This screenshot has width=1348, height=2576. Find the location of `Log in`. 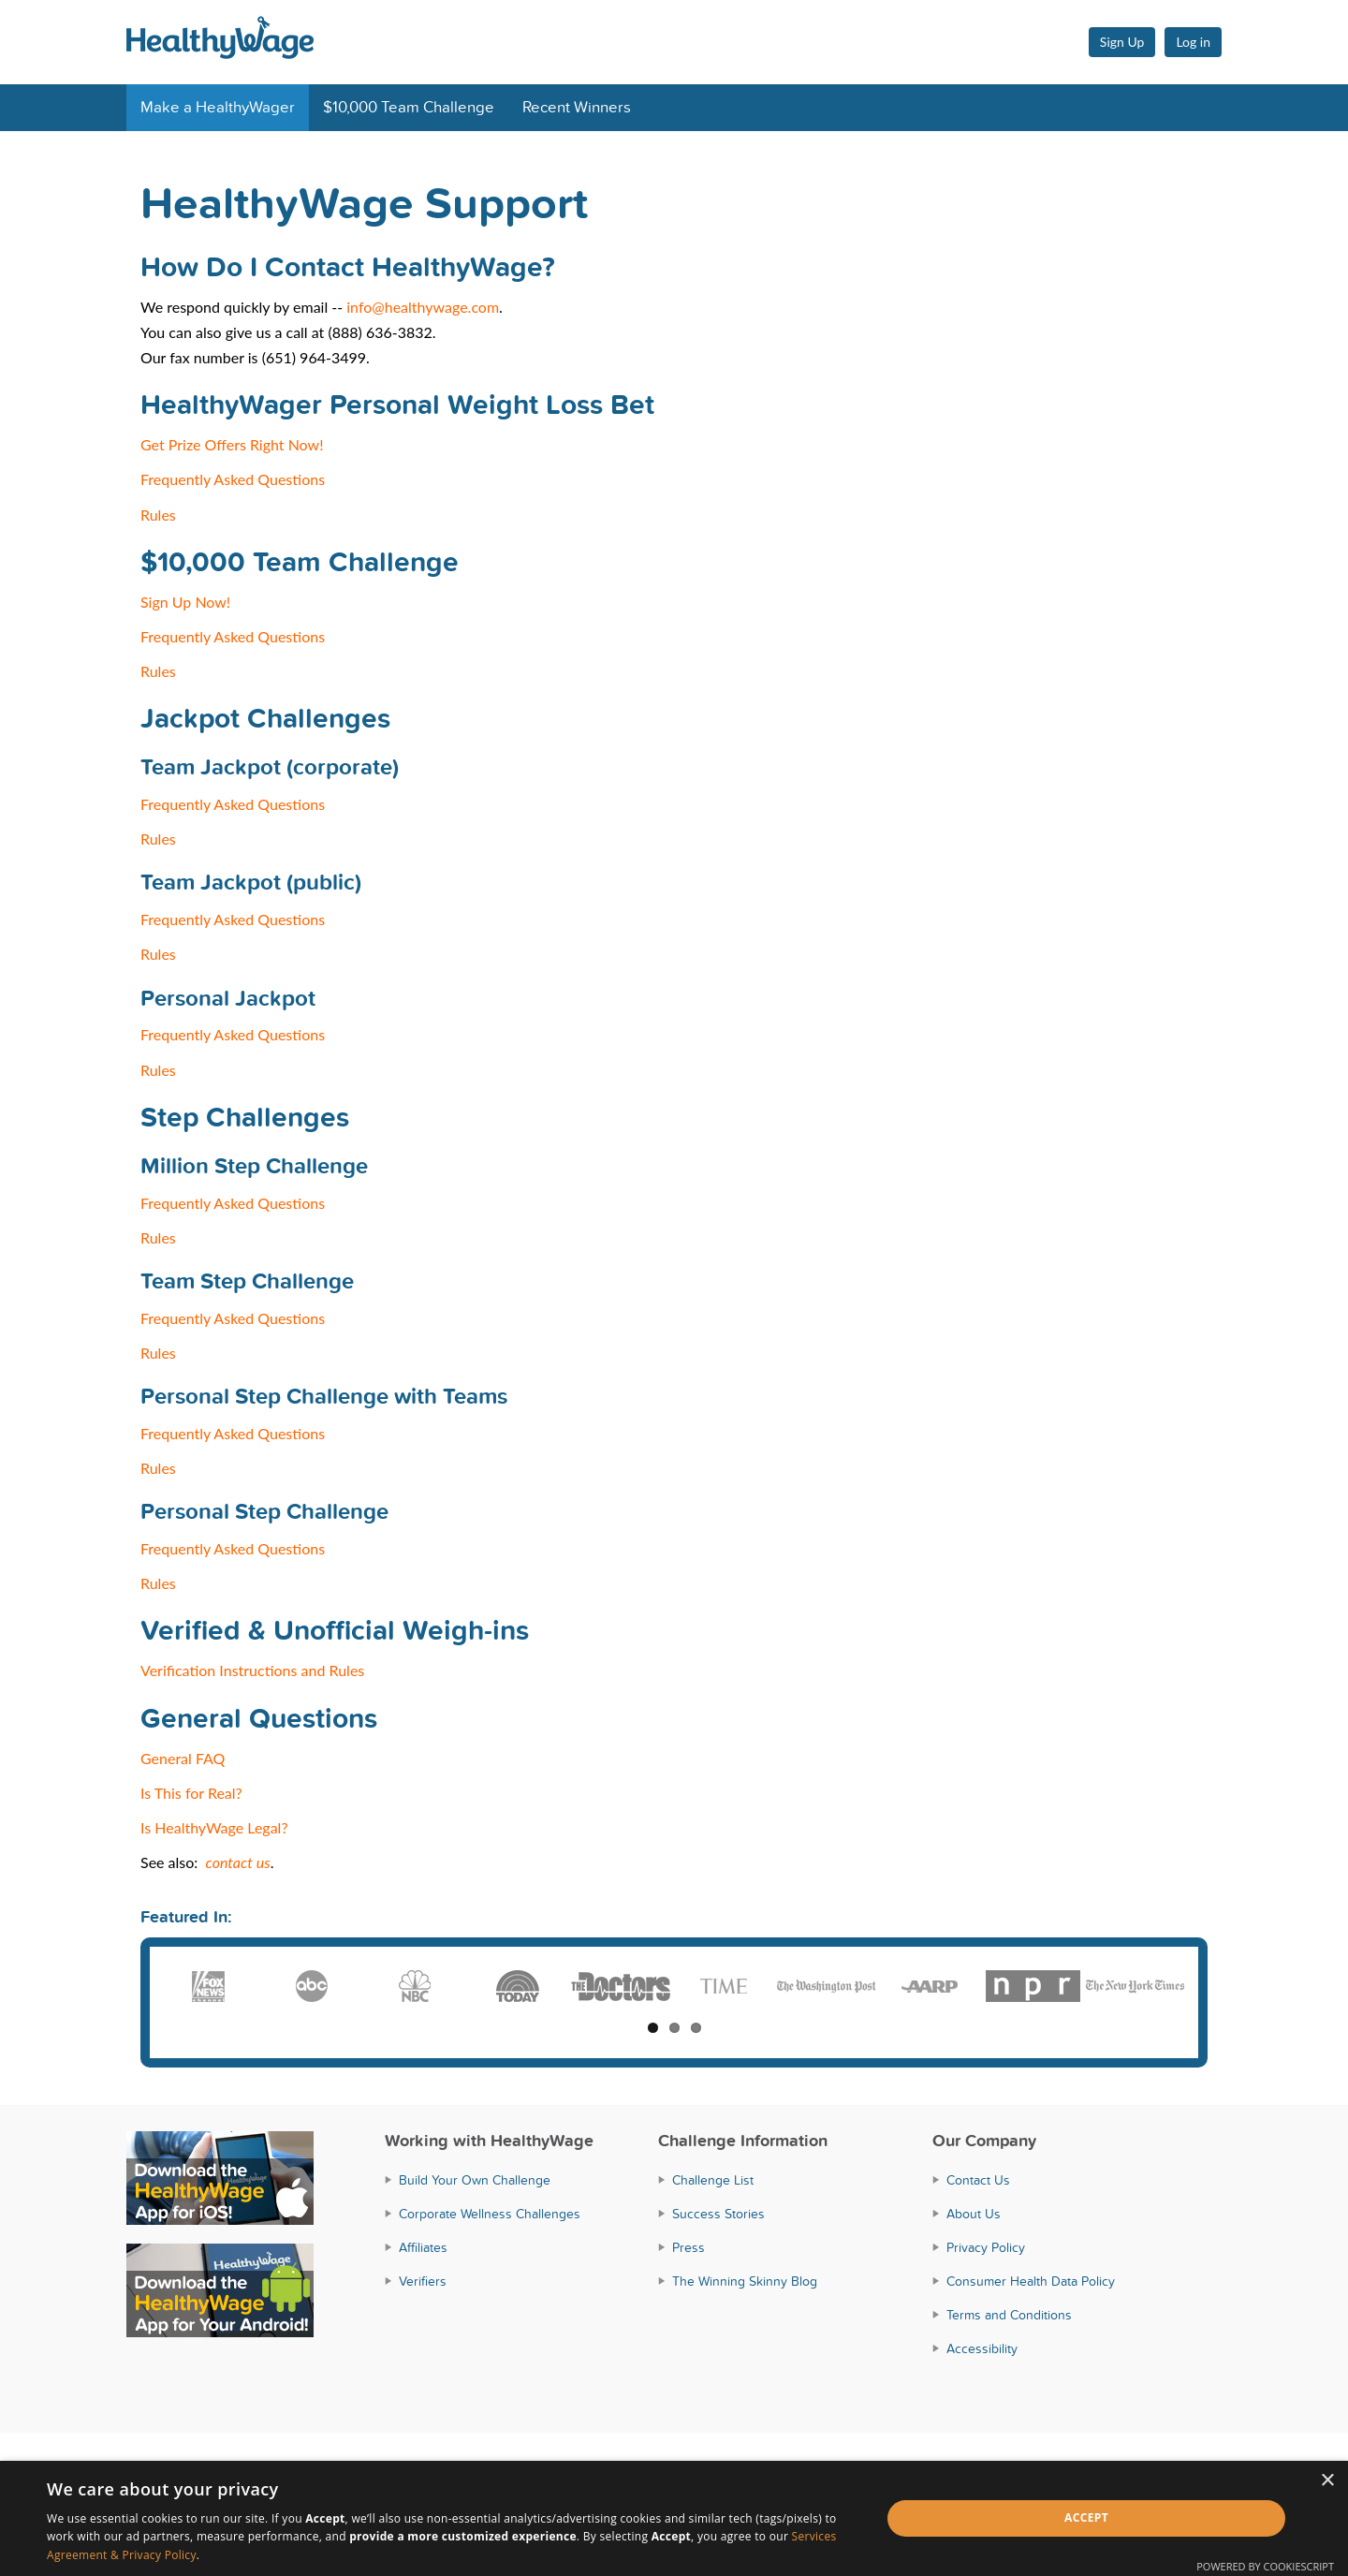

Log in is located at coordinates (1193, 42).